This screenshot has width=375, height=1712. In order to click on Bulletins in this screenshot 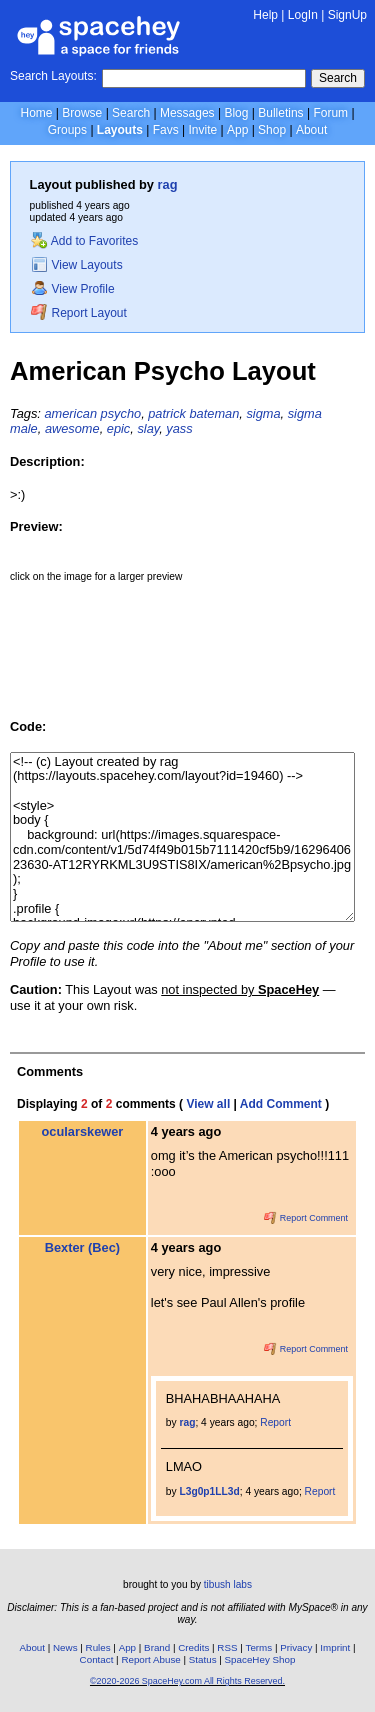, I will do `click(280, 113)`.